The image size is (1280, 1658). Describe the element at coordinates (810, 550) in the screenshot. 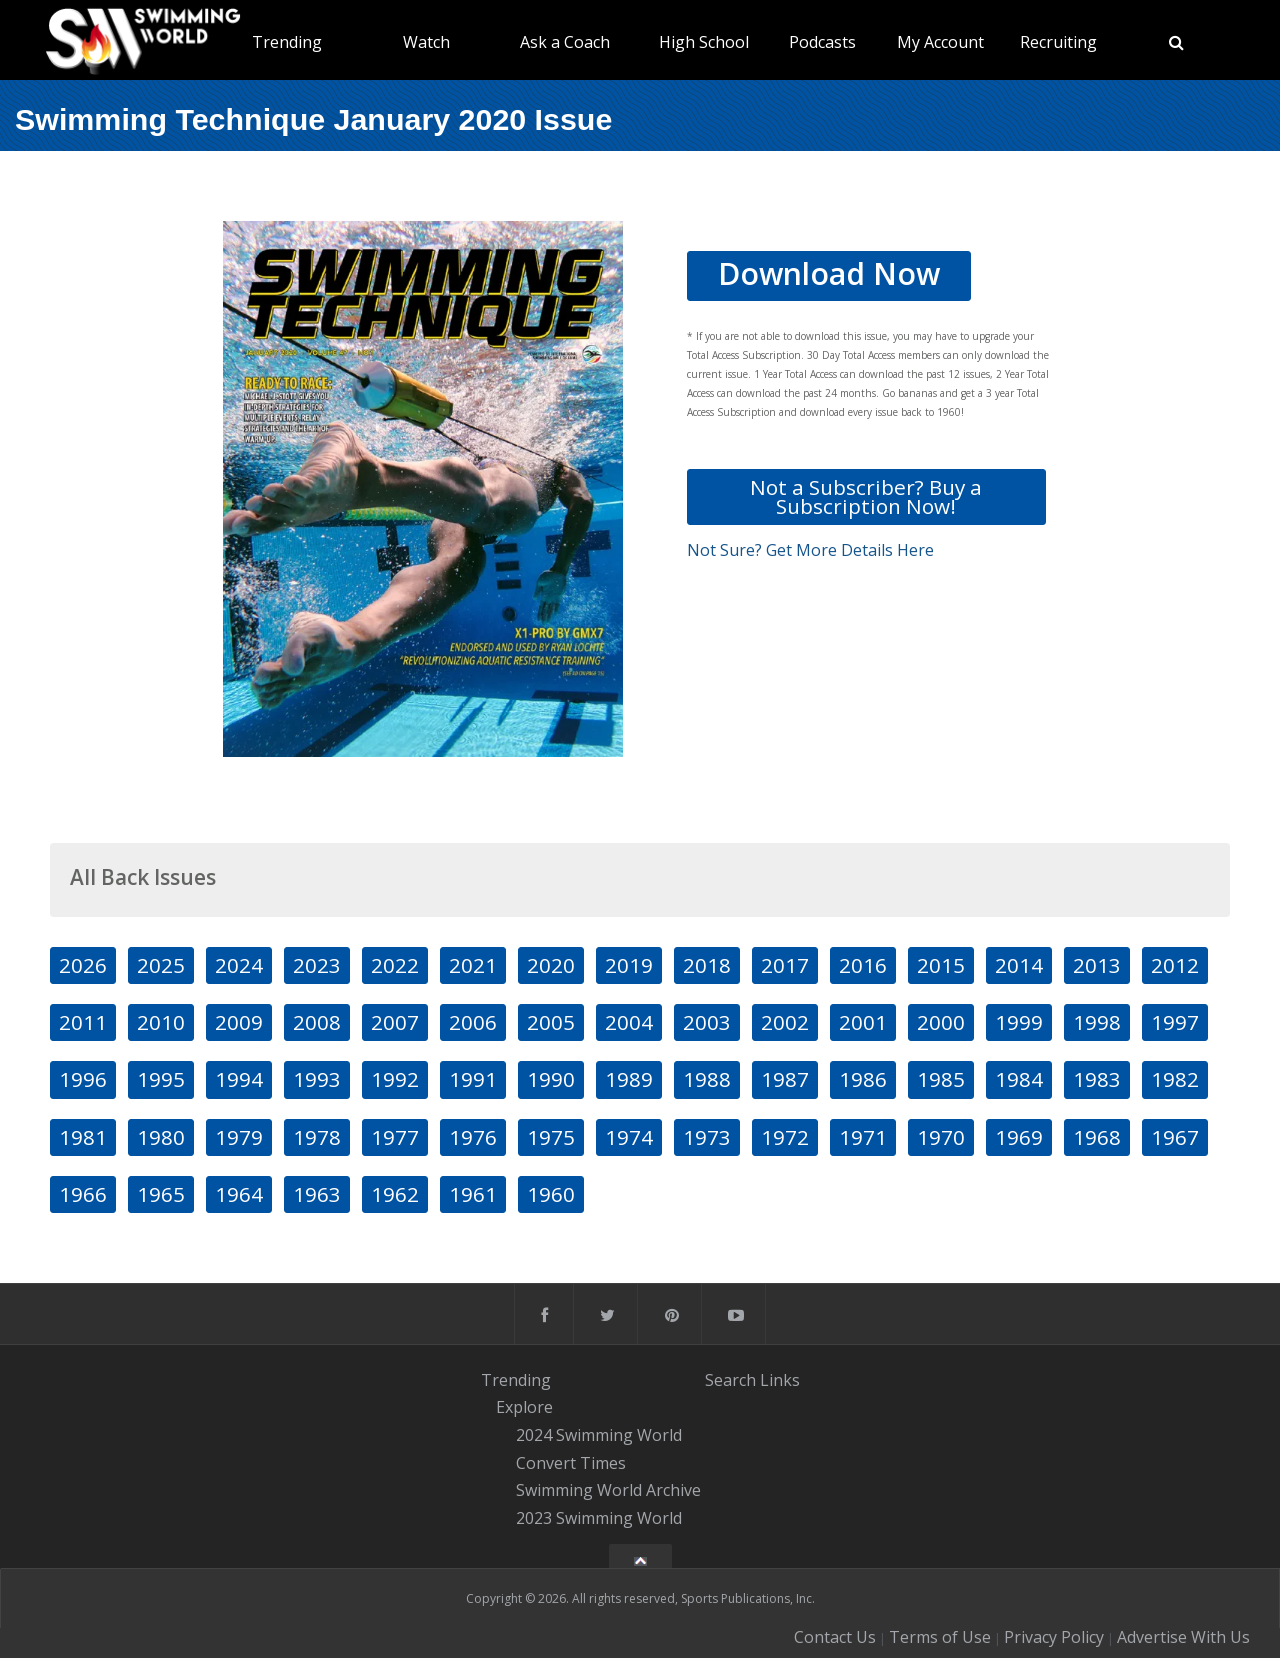

I see `Not Sure? Get More Details Here` at that location.